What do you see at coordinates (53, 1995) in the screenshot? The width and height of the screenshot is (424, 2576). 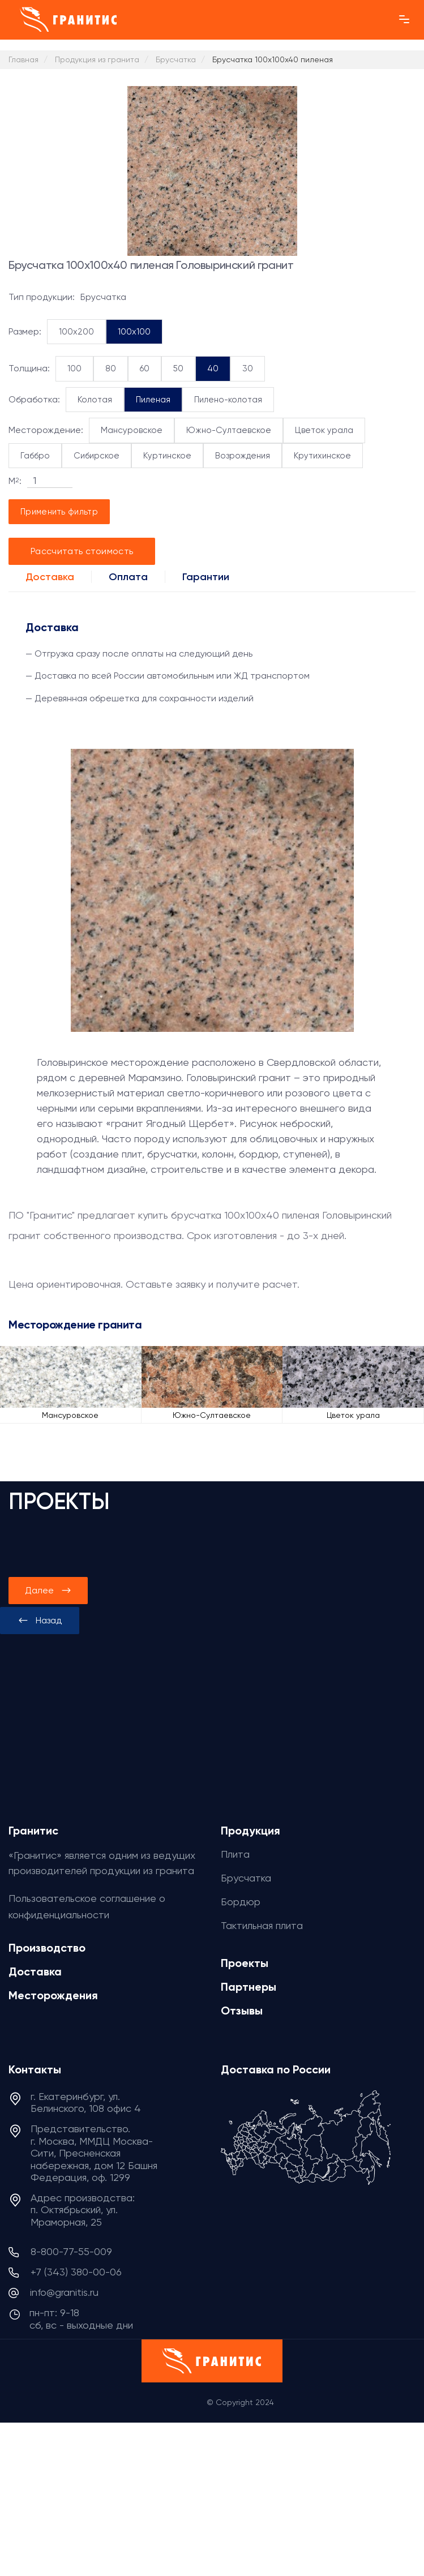 I see `Месторождения` at bounding box center [53, 1995].